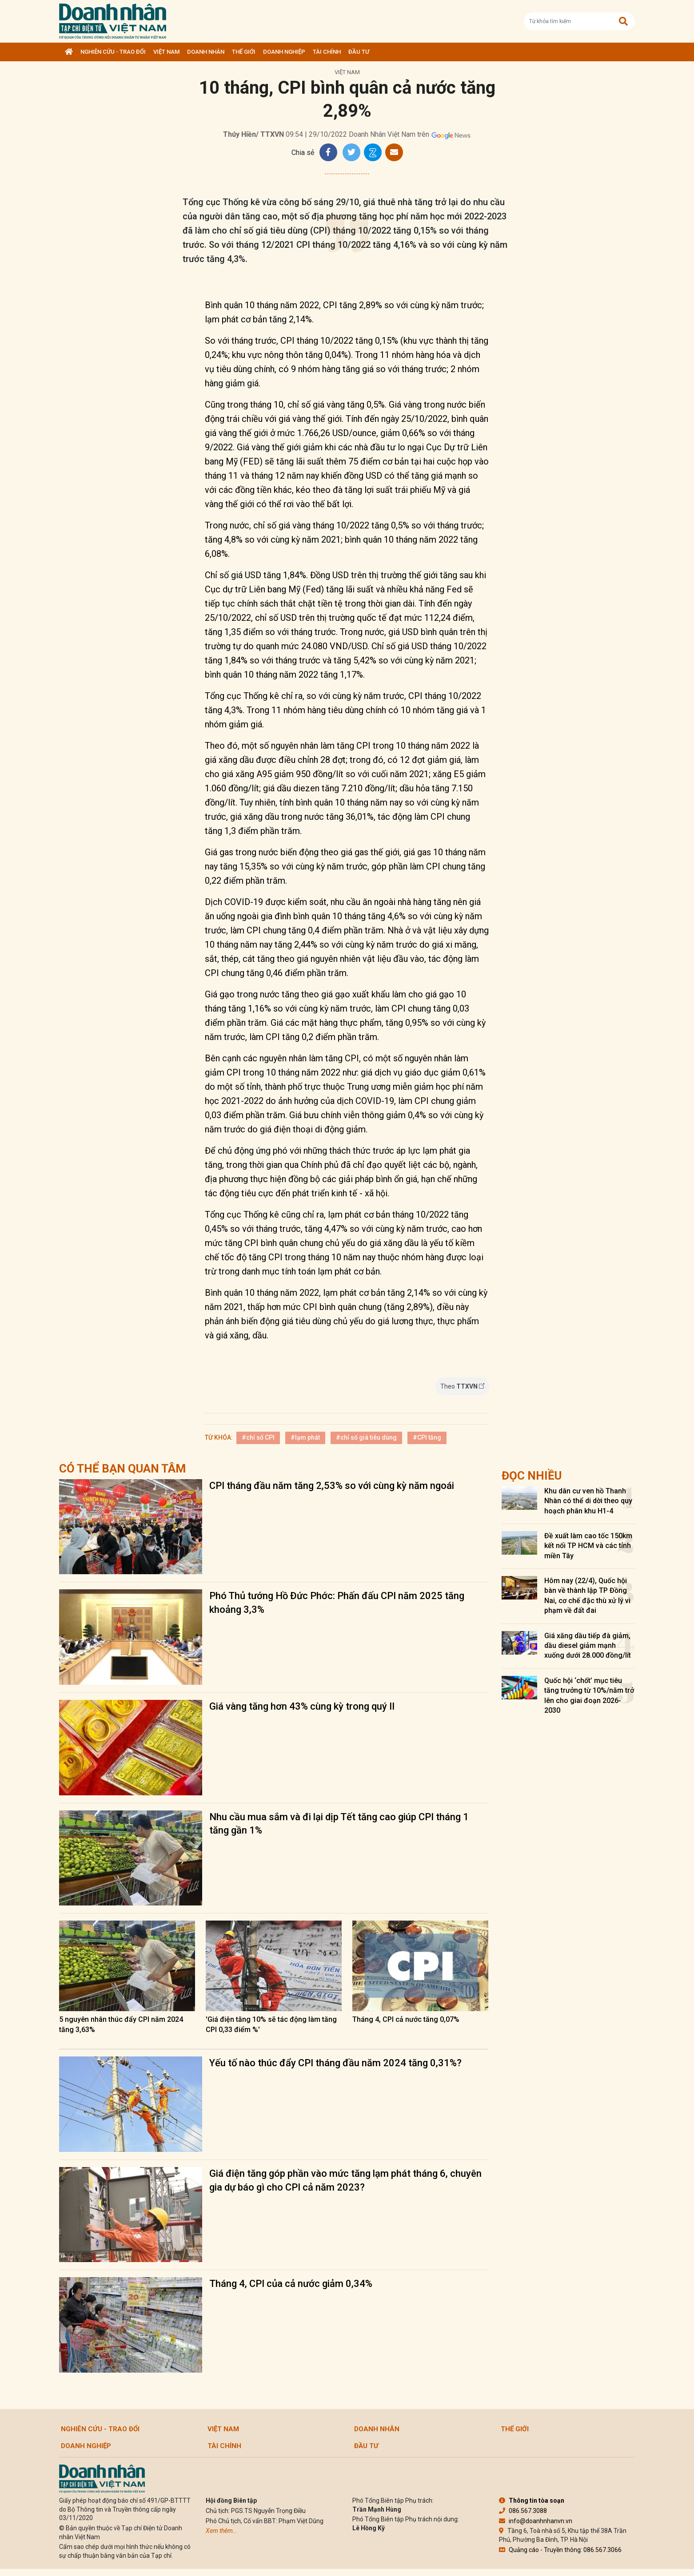  Describe the element at coordinates (258, 1437) in the screenshot. I see `#chỉ số CPI` at that location.